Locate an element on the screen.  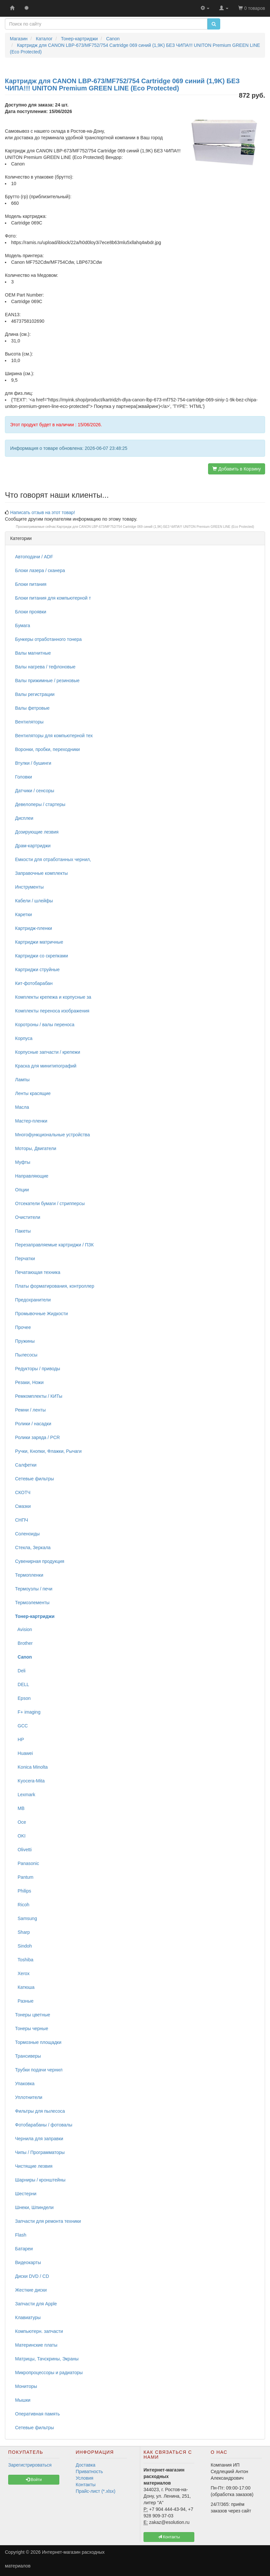
Каретки is located at coordinates (23, 914).